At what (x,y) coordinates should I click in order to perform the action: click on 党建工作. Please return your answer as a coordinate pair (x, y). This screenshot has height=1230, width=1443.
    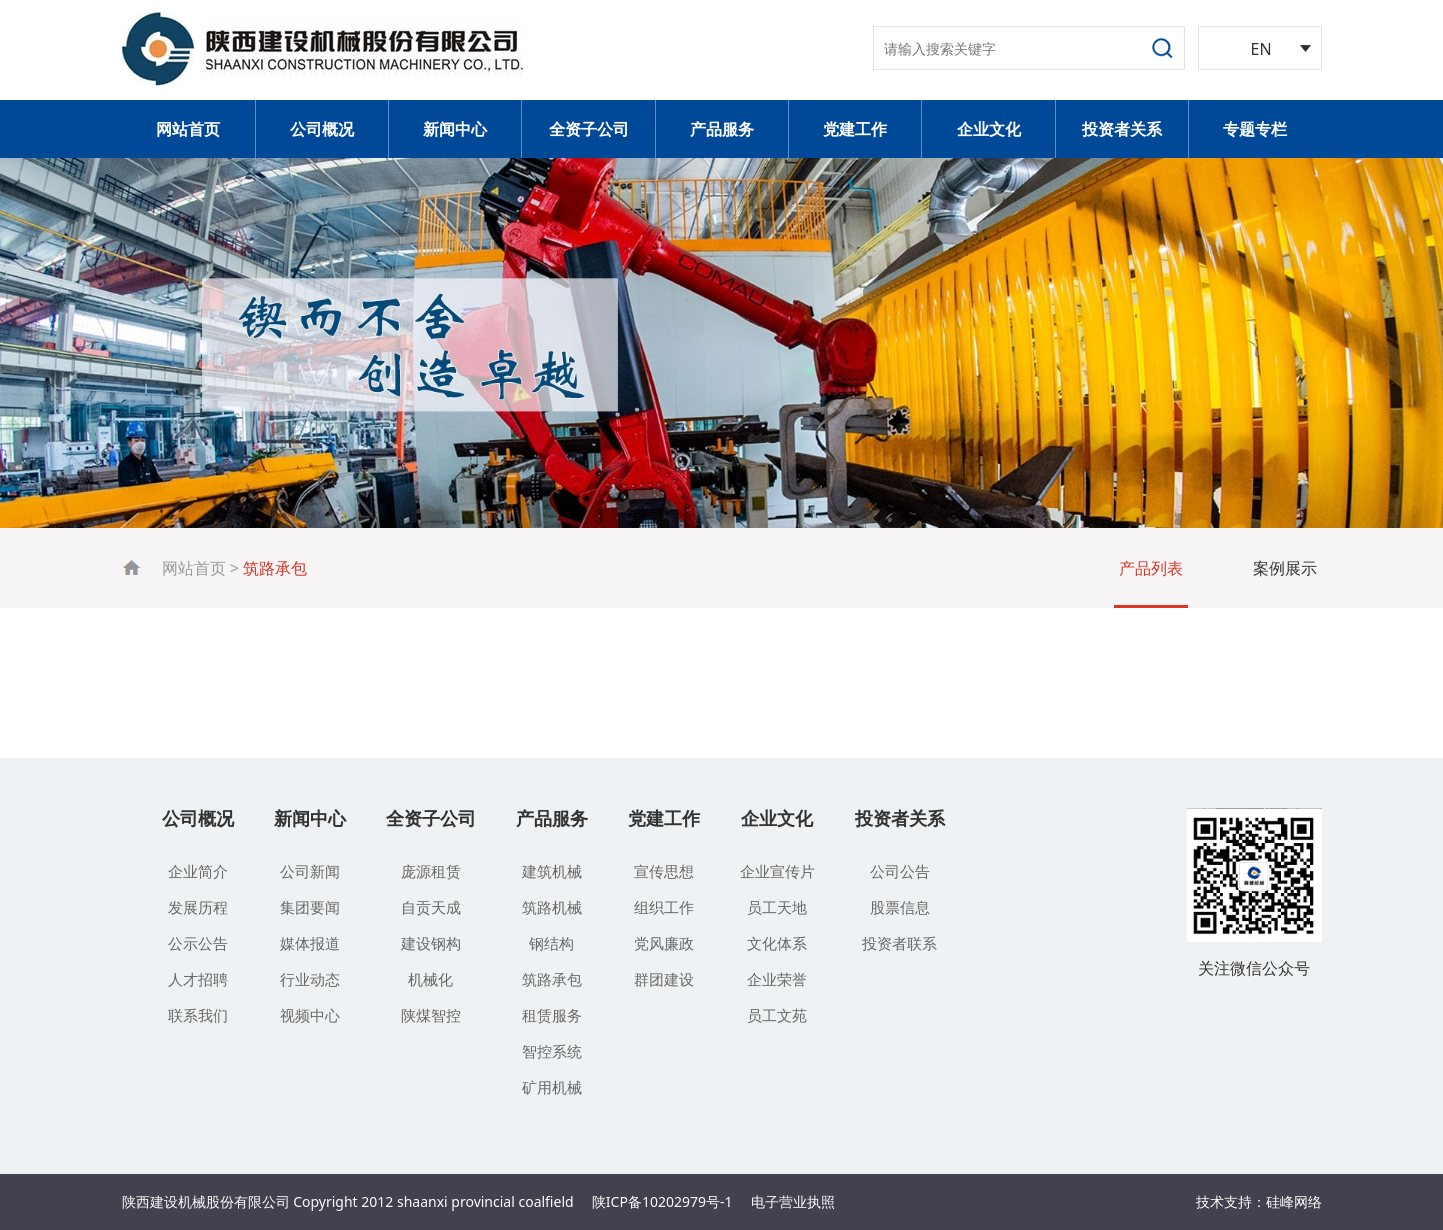
    Looking at the image, I should click on (855, 129).